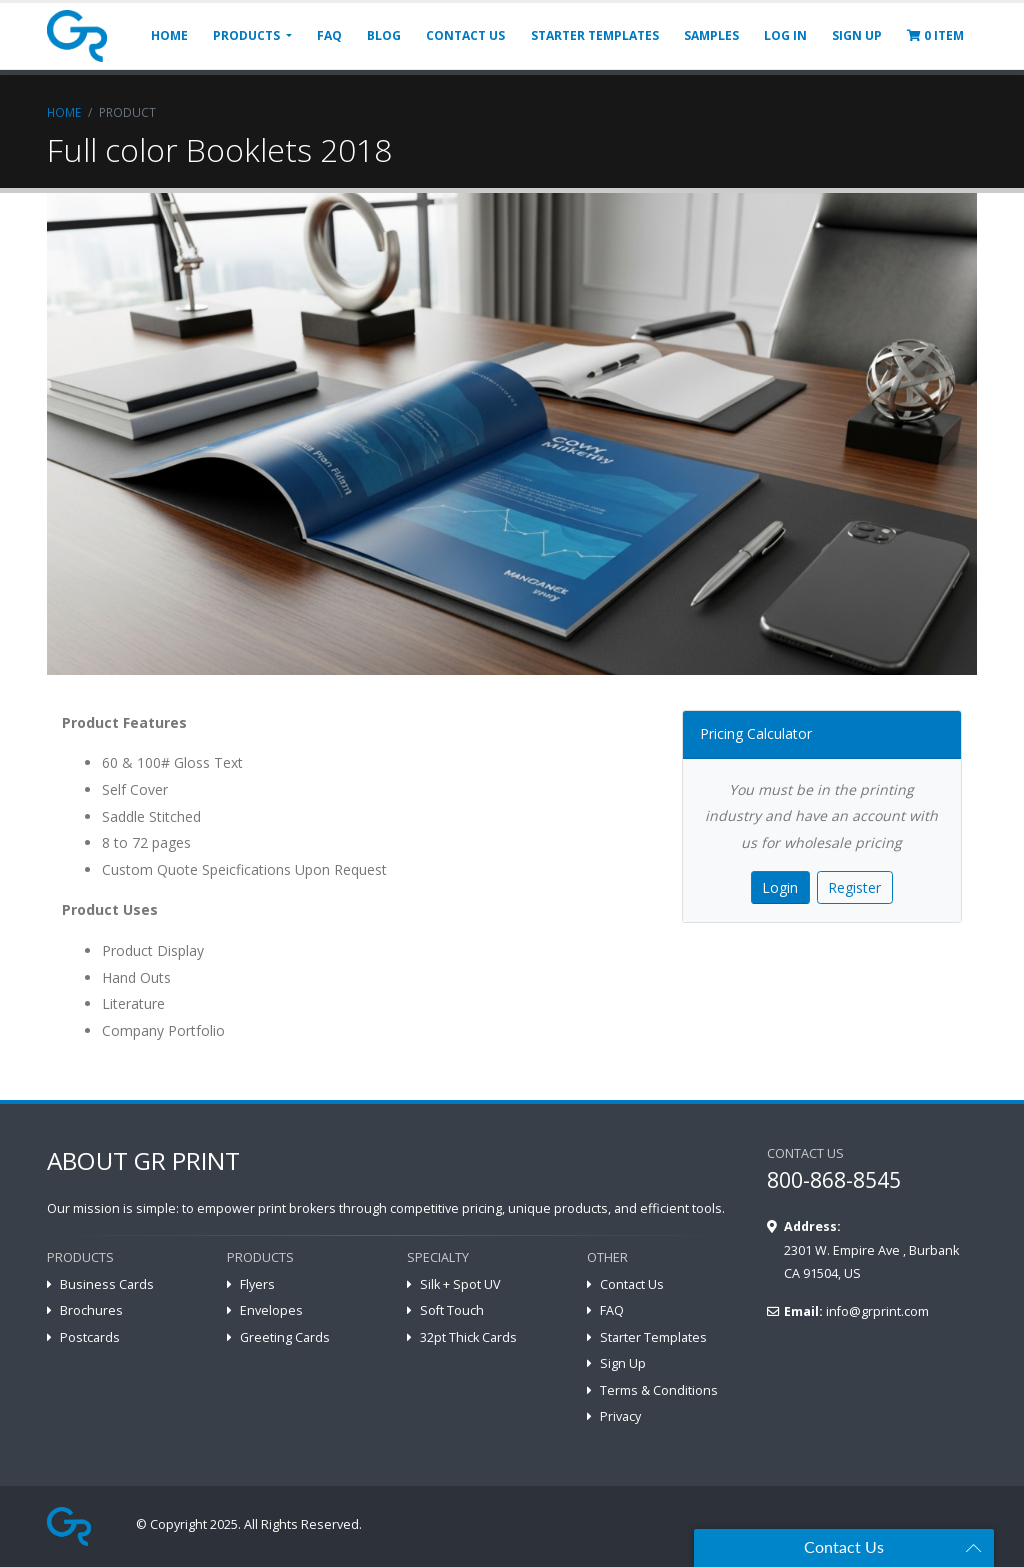 This screenshot has height=1567, width=1024. What do you see at coordinates (857, 35) in the screenshot?
I see `SIGN UP` at bounding box center [857, 35].